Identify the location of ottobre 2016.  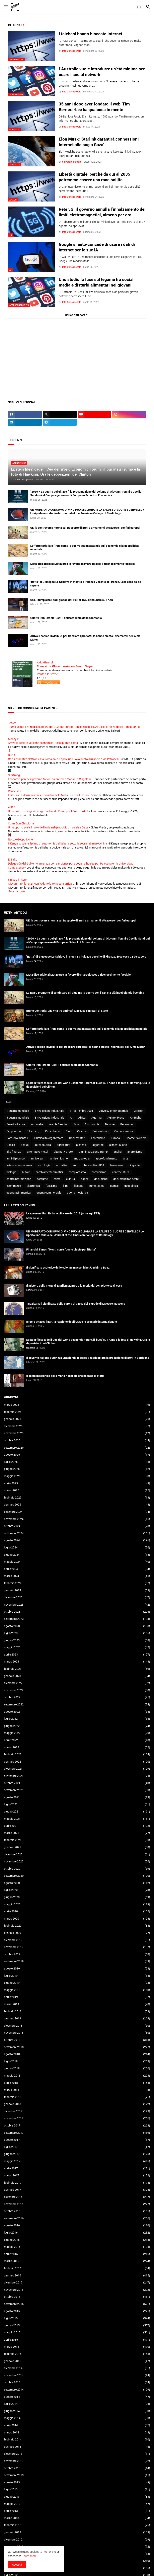
(77, 2211).